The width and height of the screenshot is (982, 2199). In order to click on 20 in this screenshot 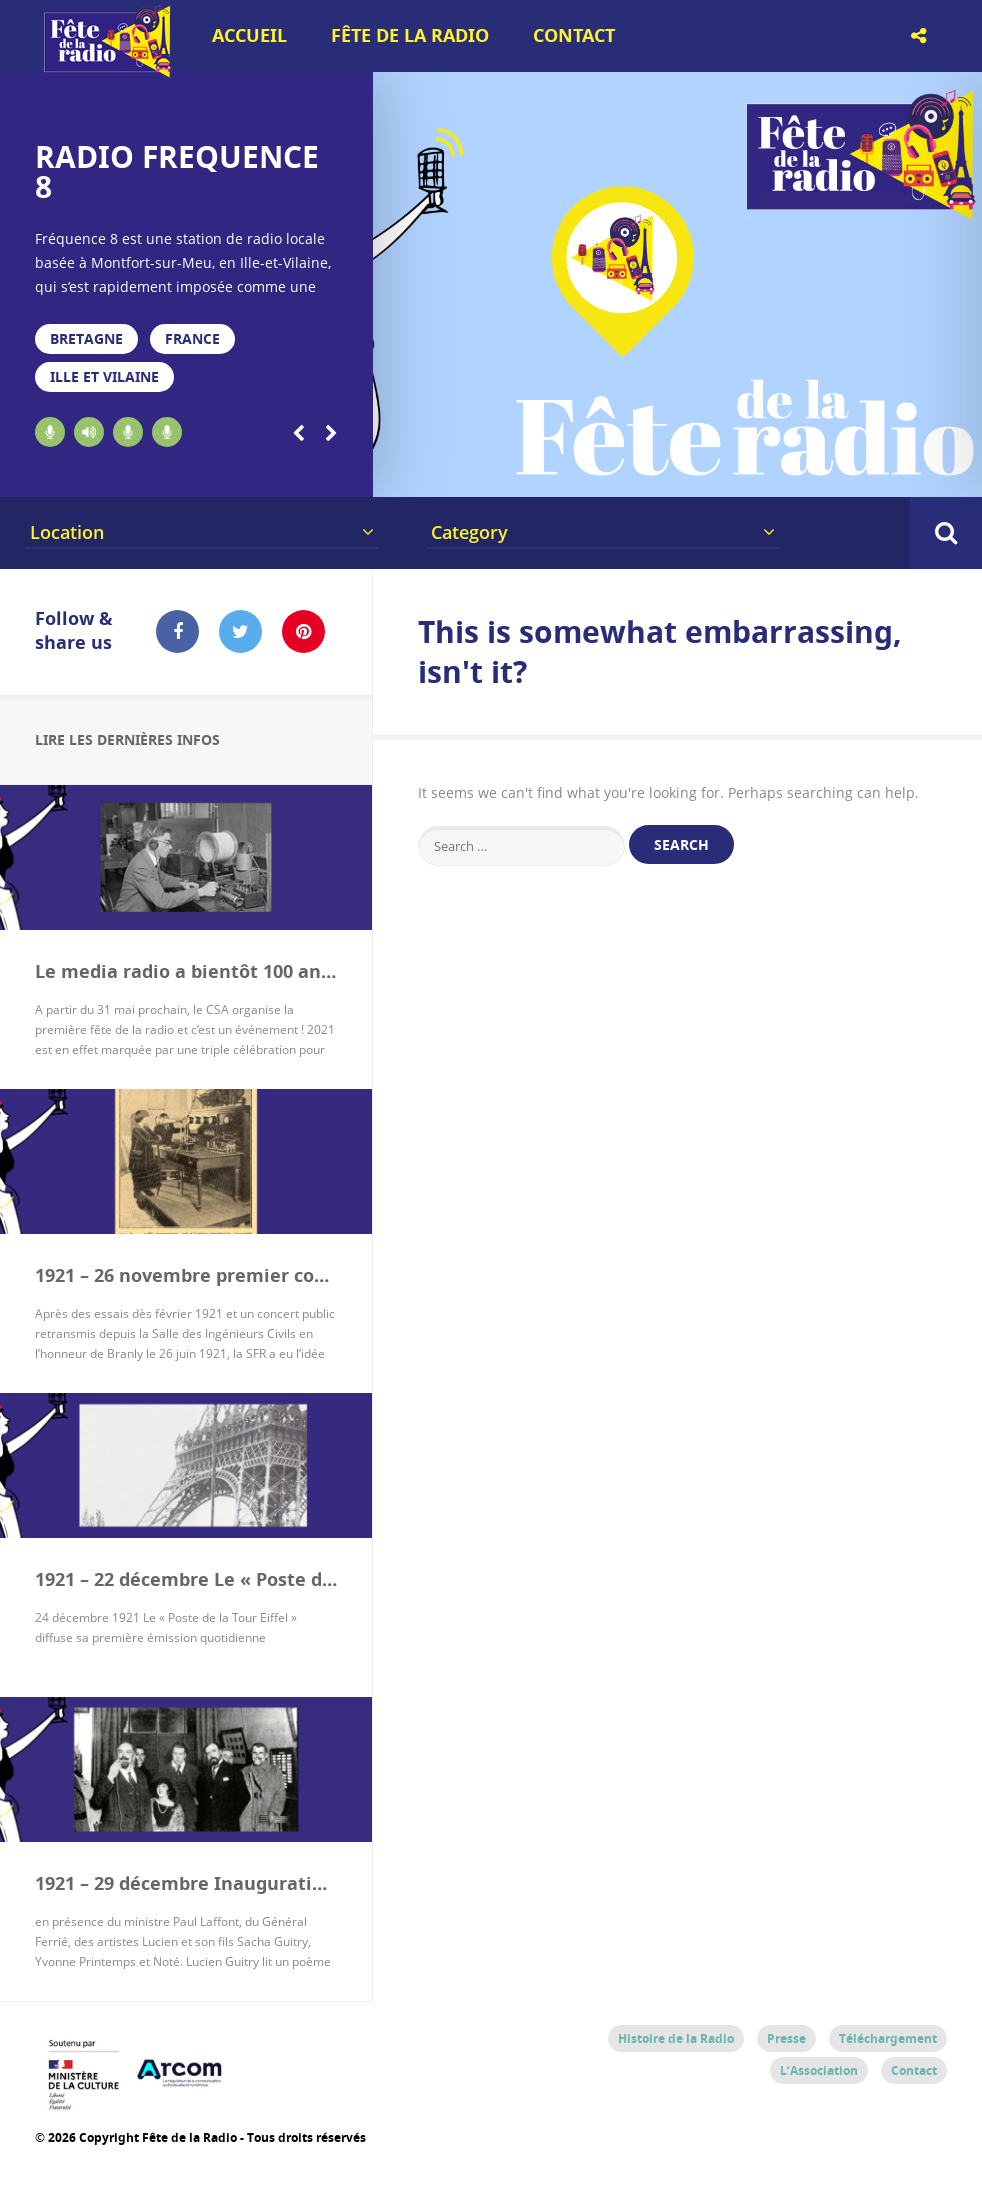, I will do `click(964, 472)`.